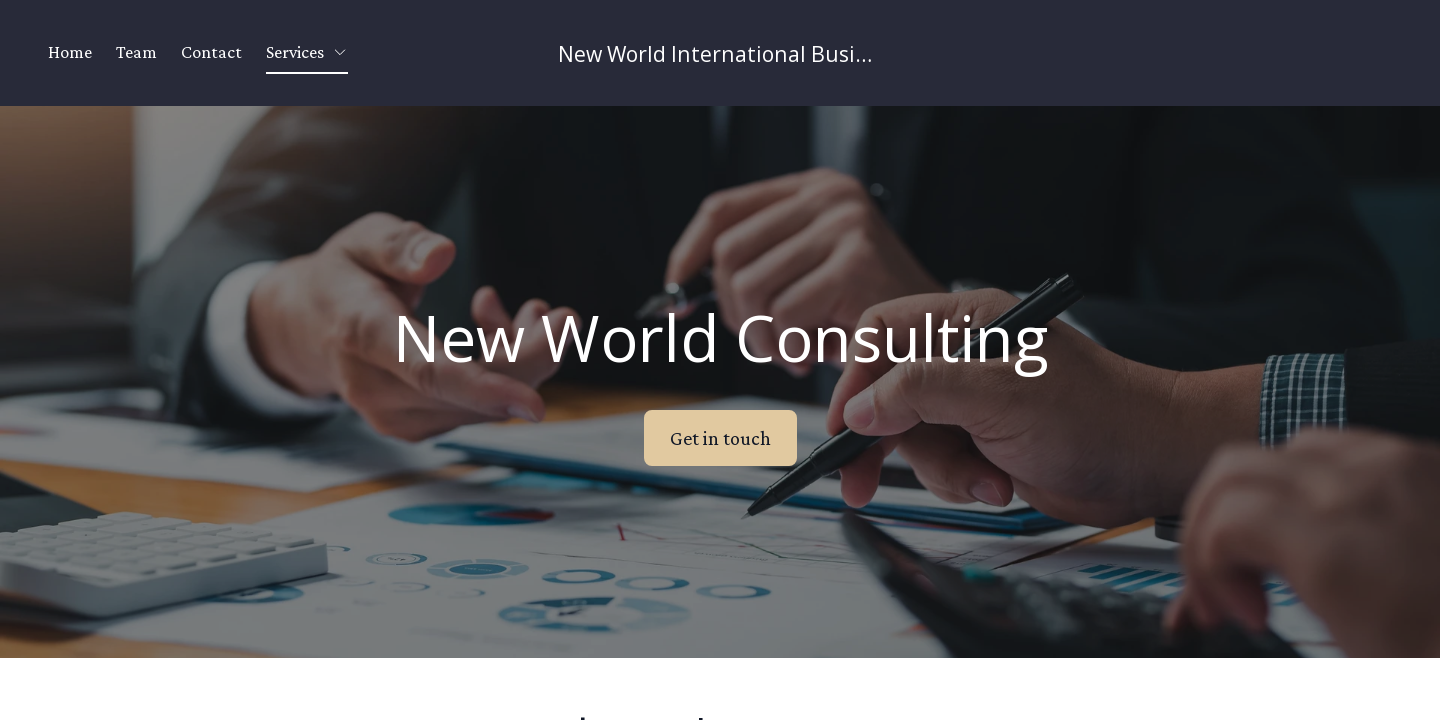 Image resolution: width=1440 pixels, height=720 pixels. I want to click on Team, so click(136, 52).